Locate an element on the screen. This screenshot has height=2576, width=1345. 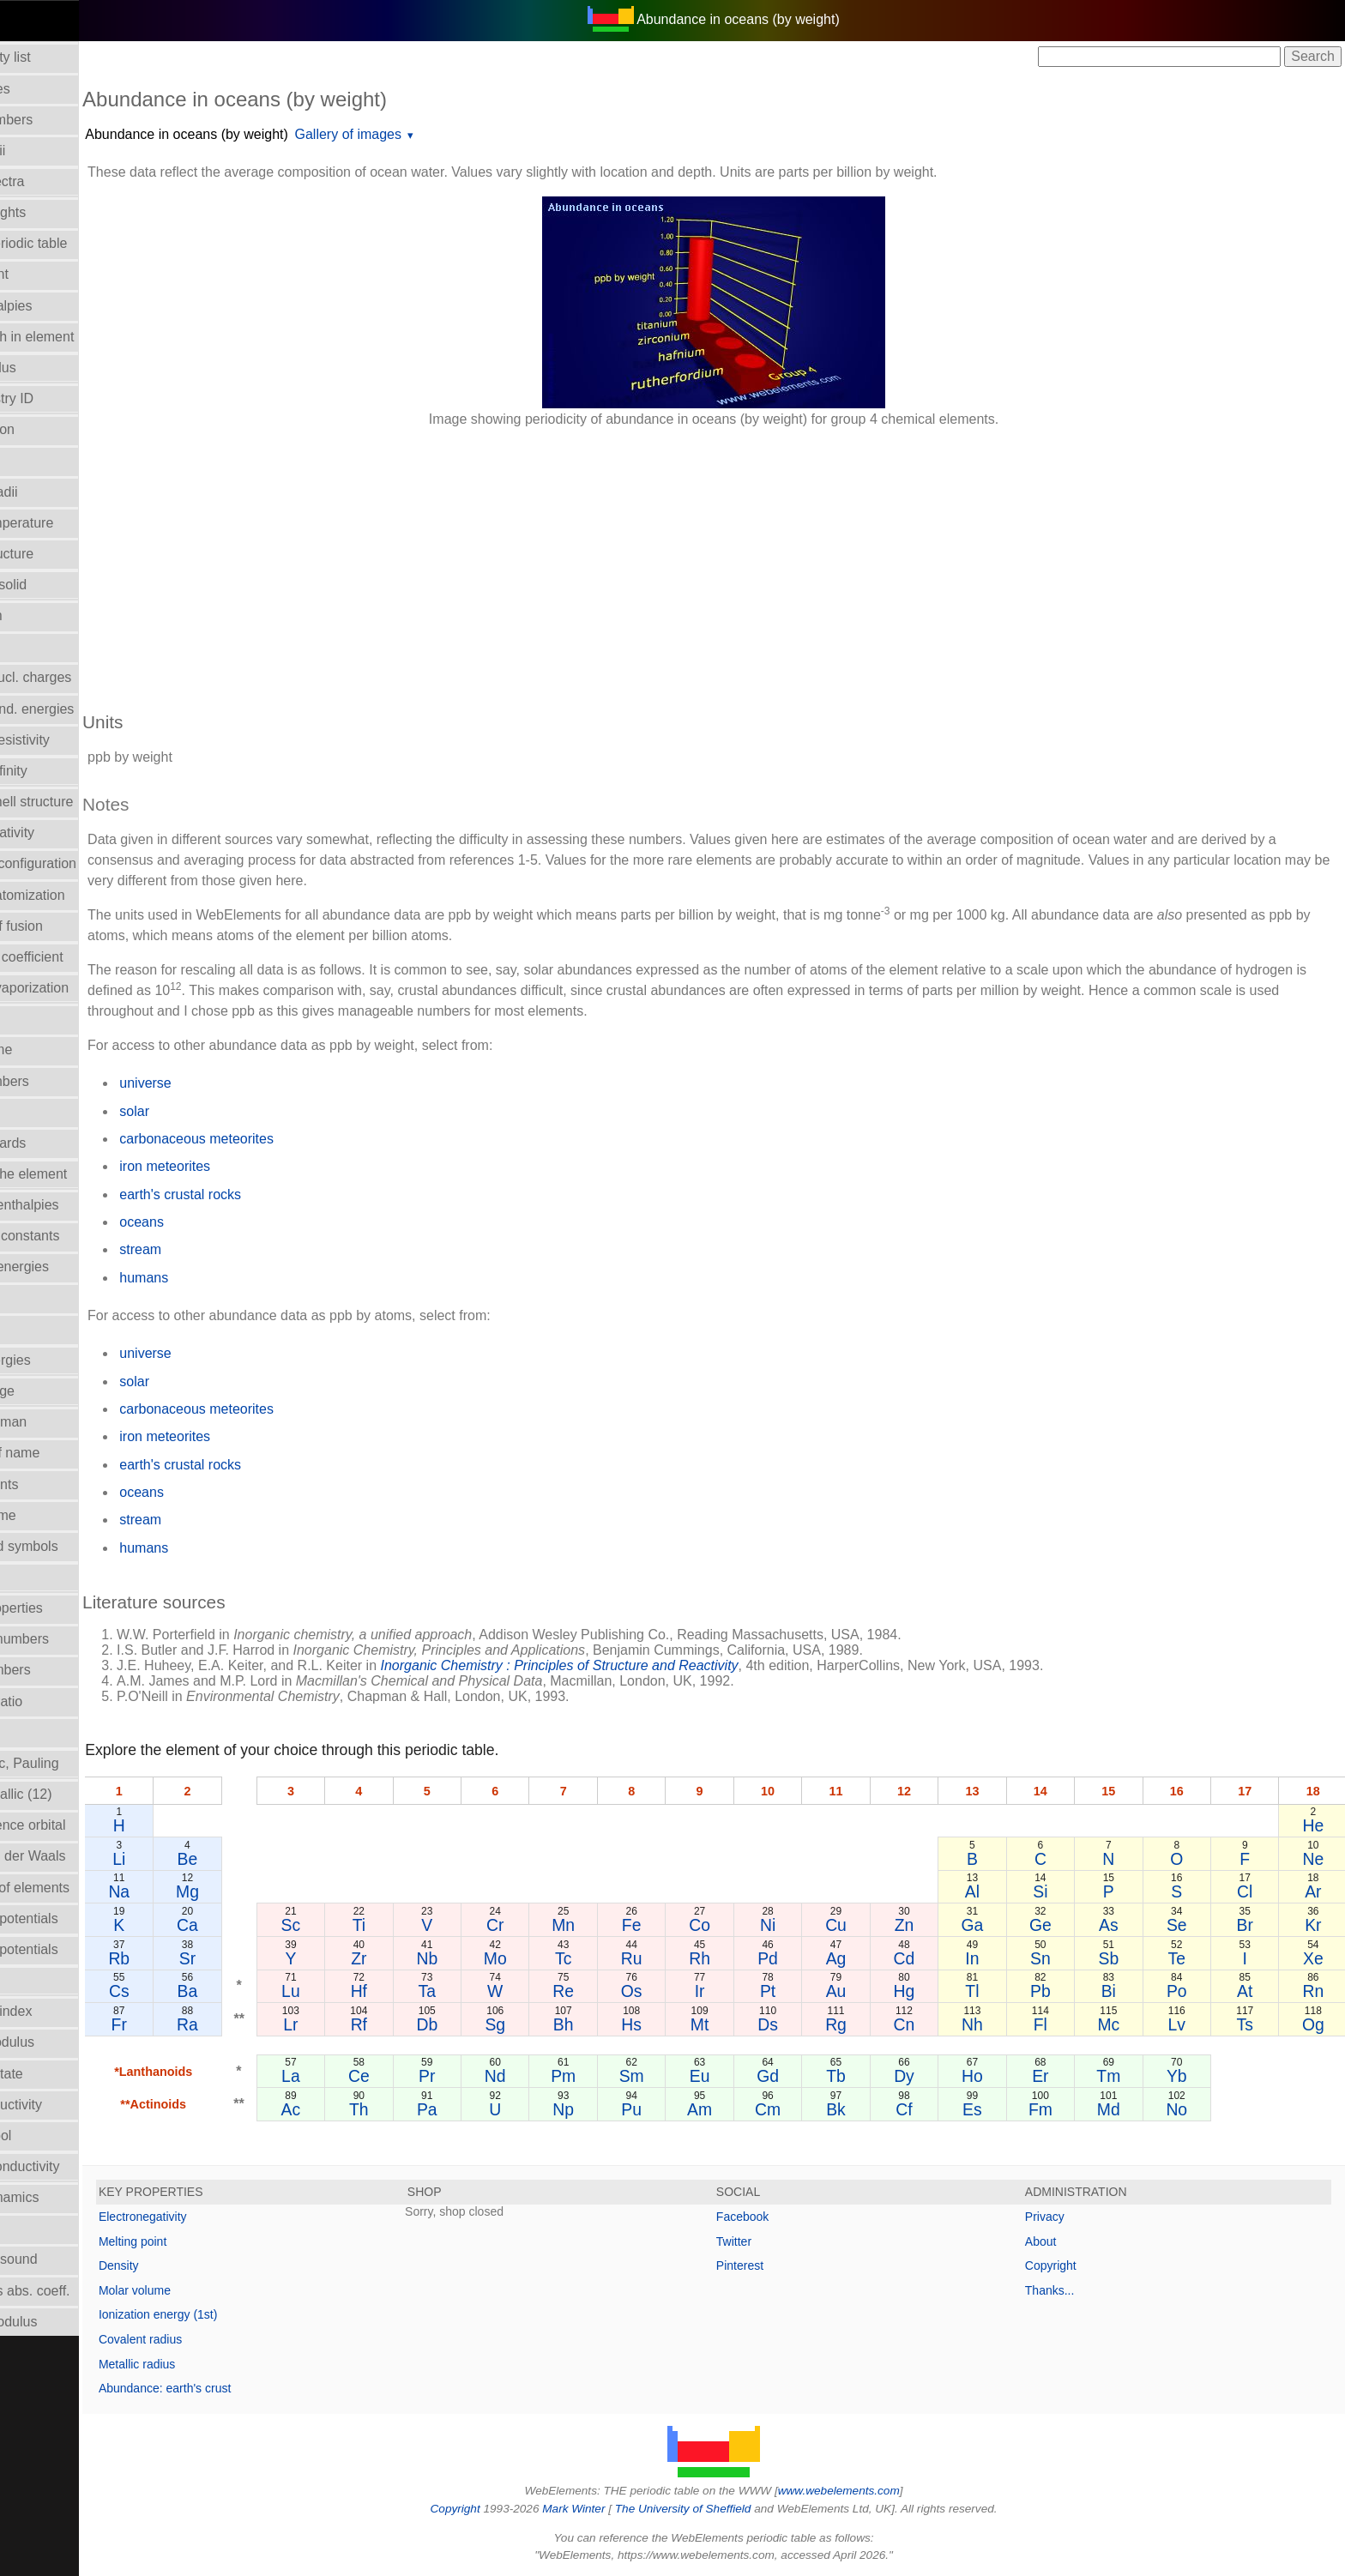
Co is located at coordinates (740, 1924).